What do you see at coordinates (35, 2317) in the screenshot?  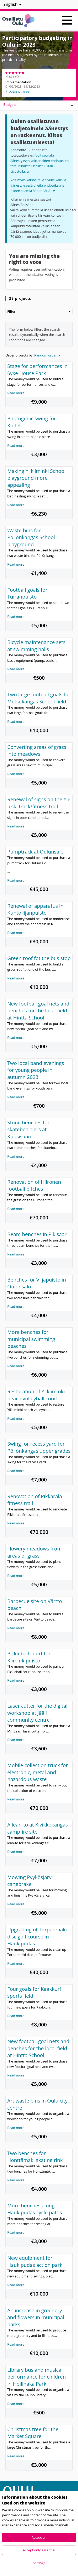 I see `An increase in greenery and flowers in municipal parks` at bounding box center [35, 2317].